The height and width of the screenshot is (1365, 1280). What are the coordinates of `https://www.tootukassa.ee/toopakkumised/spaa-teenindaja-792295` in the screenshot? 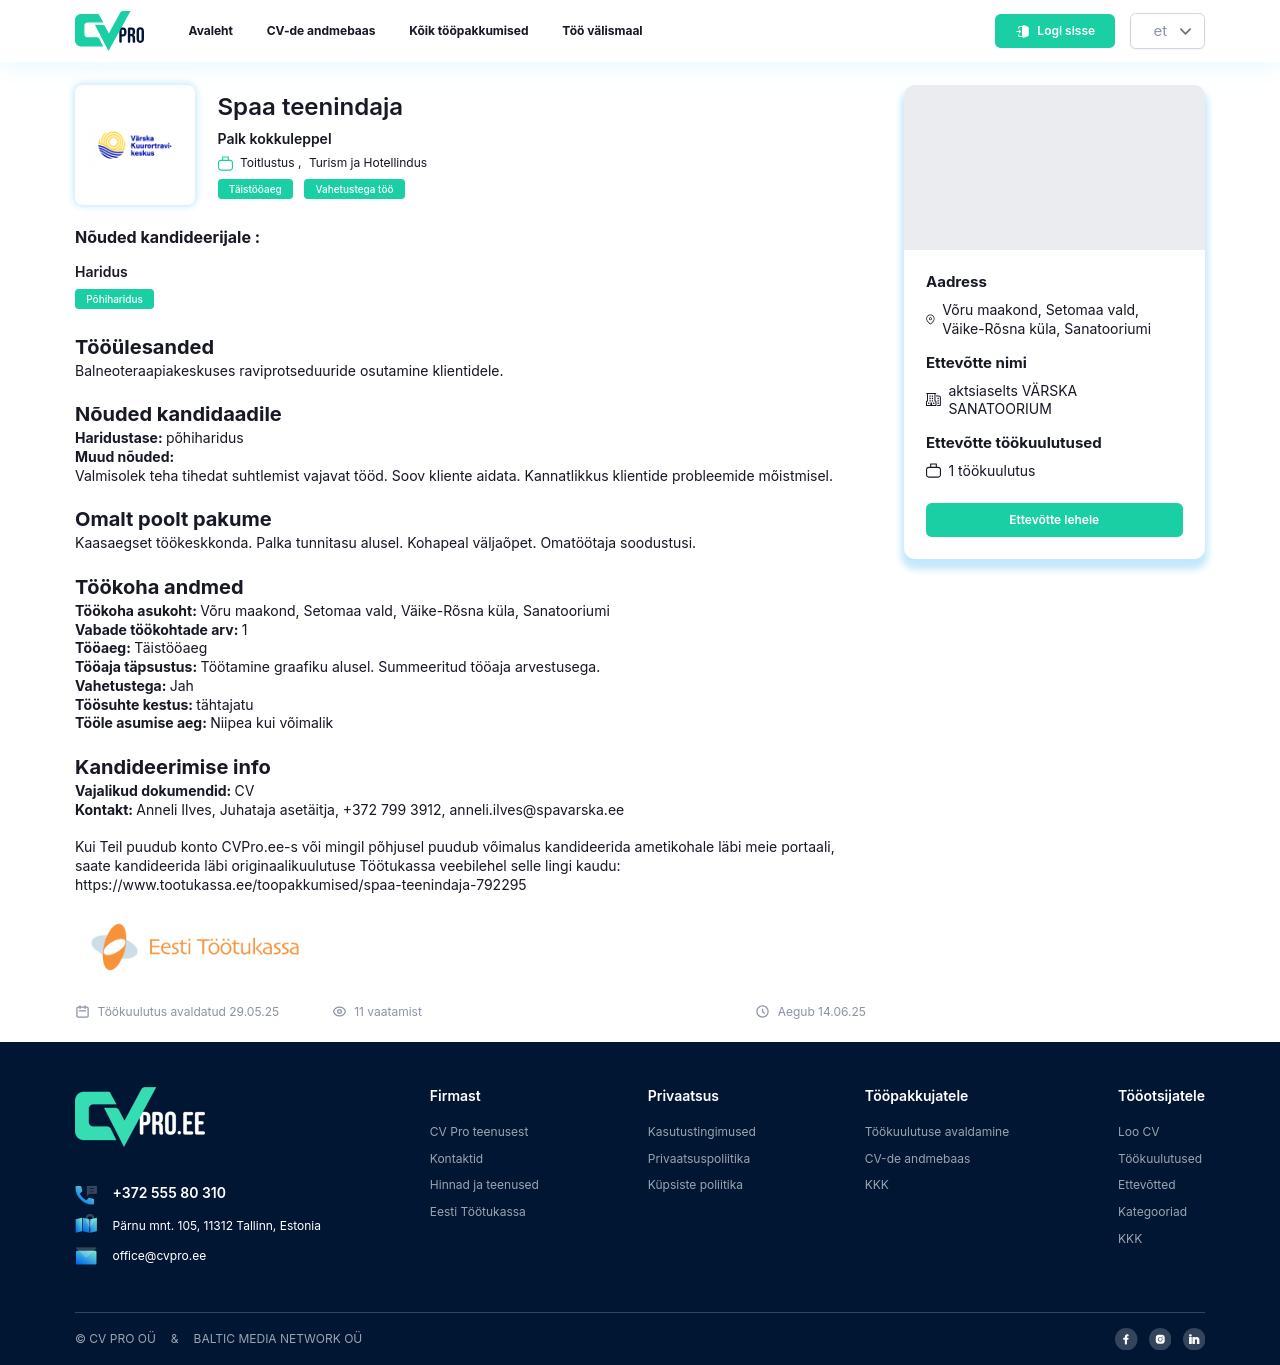 It's located at (301, 884).